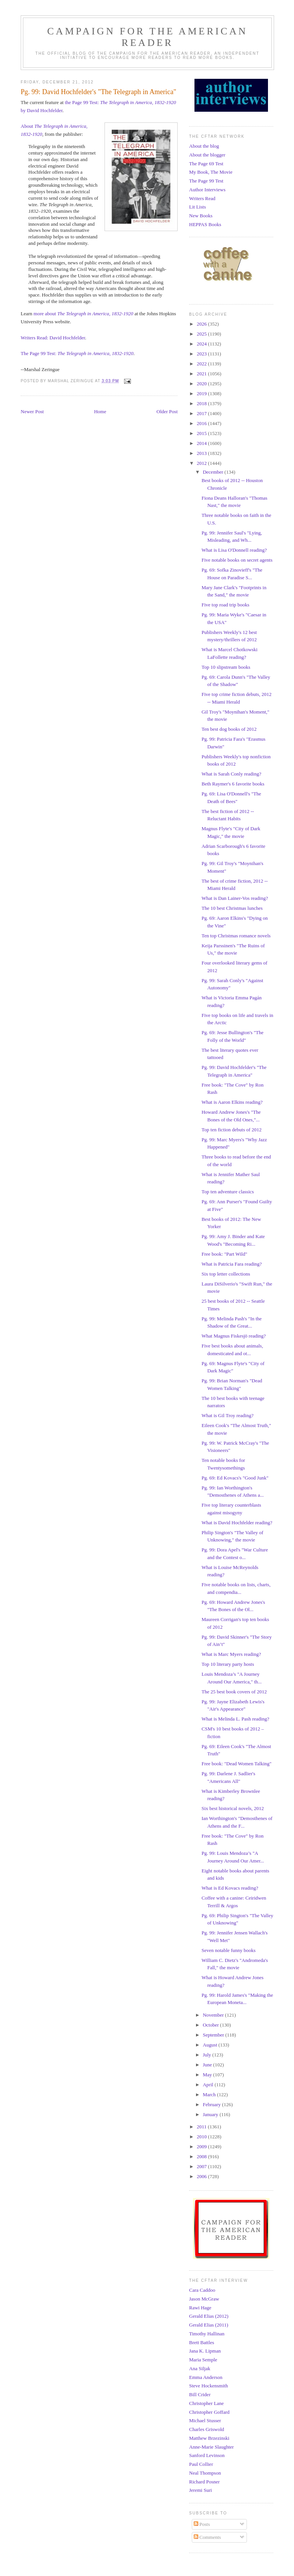 This screenshot has height=2576, width=294. I want to click on 2006, so click(202, 2176).